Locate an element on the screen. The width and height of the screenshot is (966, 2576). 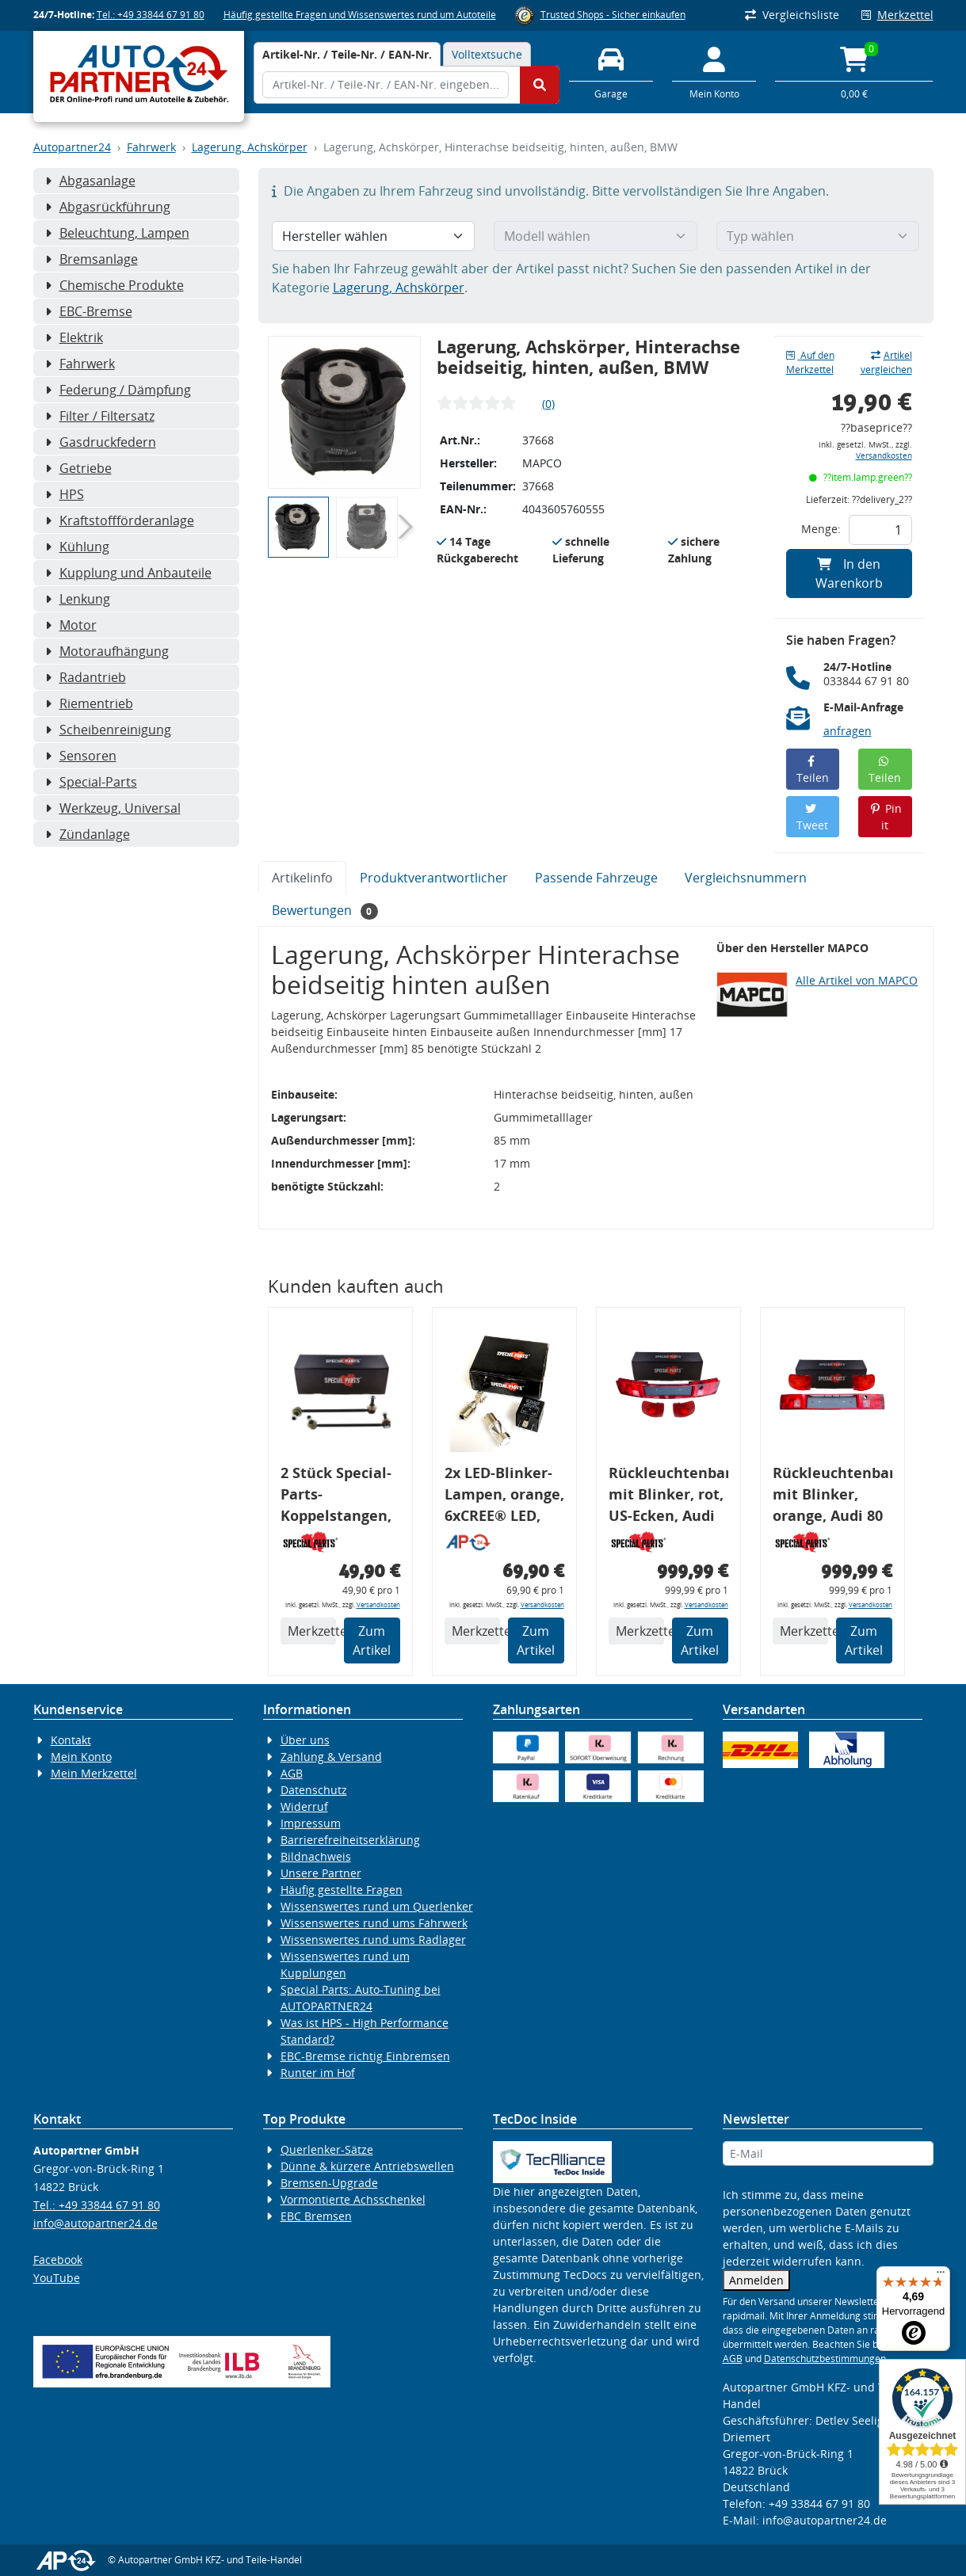
In den Warenkorb is located at coordinates (849, 573).